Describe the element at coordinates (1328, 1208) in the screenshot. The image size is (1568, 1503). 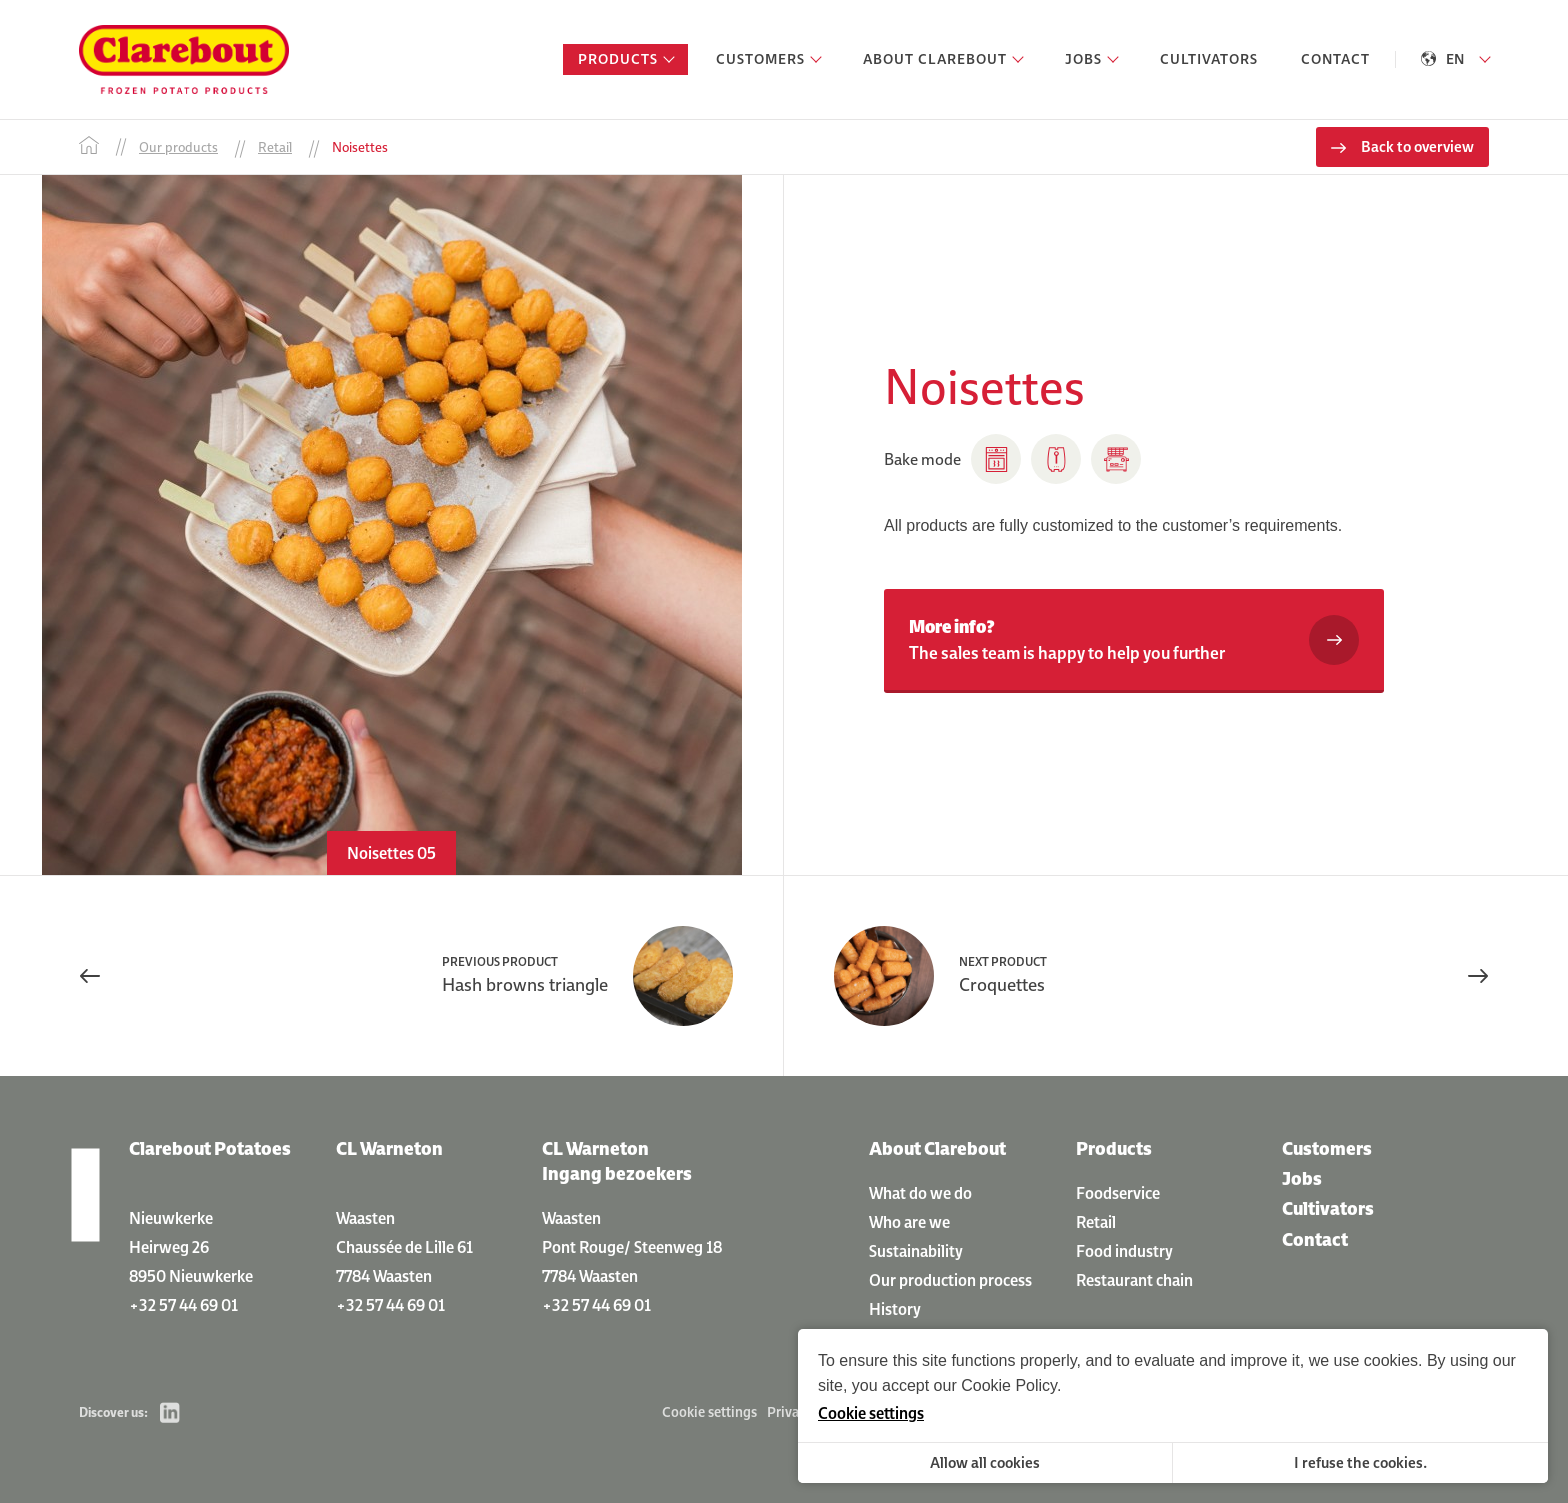
I see `Cultivators` at that location.